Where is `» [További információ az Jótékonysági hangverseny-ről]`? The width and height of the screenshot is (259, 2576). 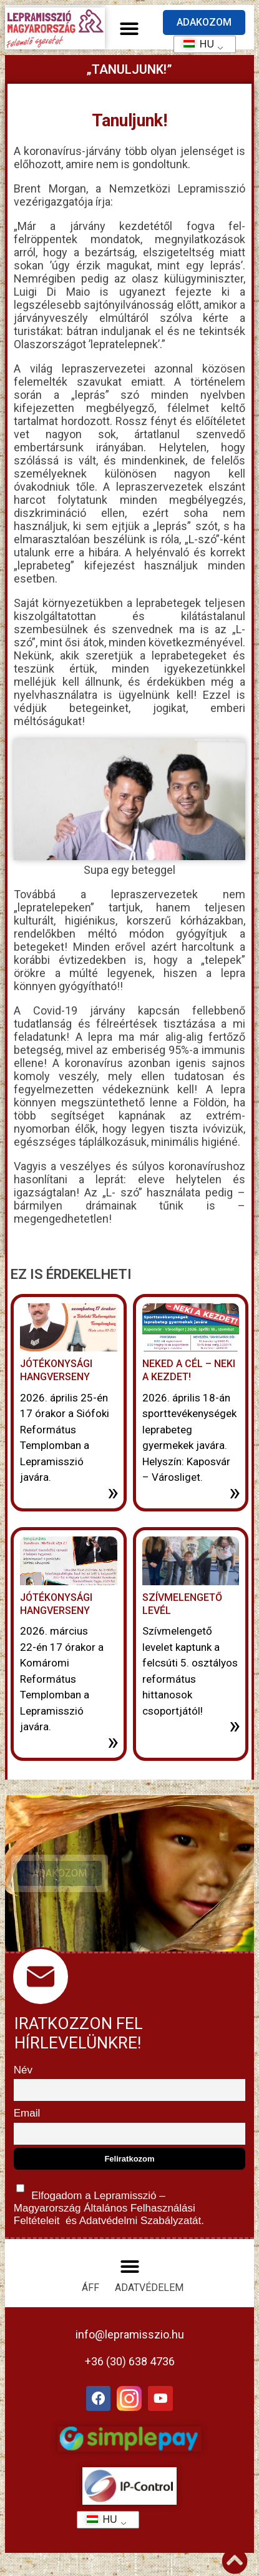
» [További információ az Jótékonysági hangverseny-ről] is located at coordinates (113, 1741).